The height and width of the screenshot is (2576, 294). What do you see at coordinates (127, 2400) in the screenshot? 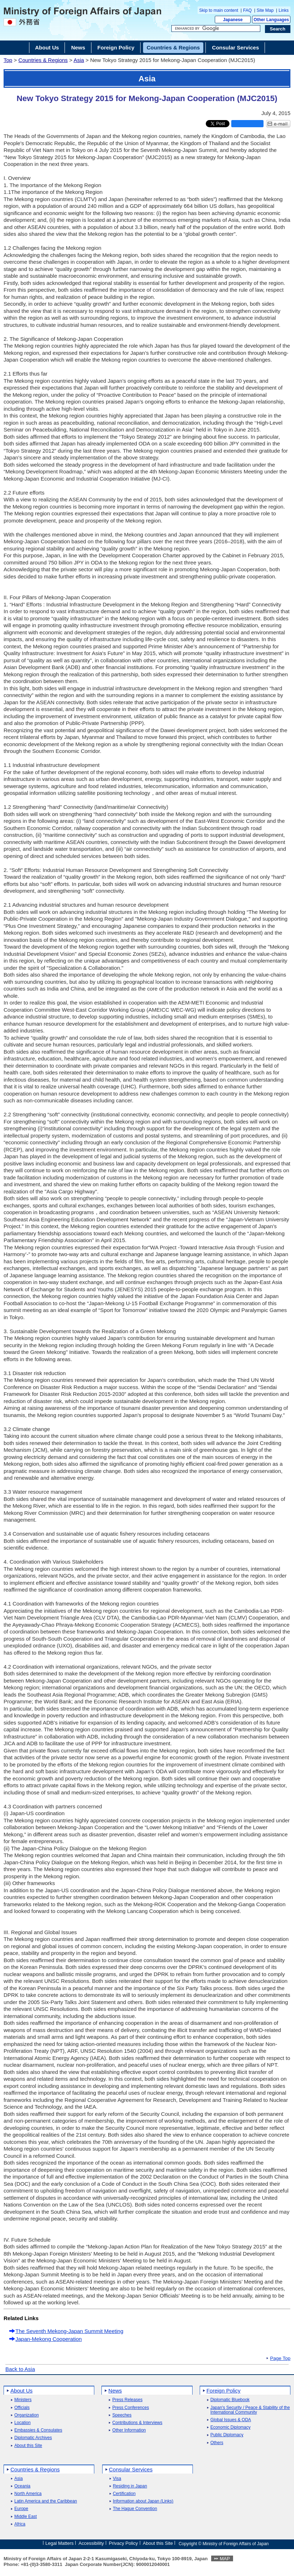
I see `Press Releases` at bounding box center [127, 2400].